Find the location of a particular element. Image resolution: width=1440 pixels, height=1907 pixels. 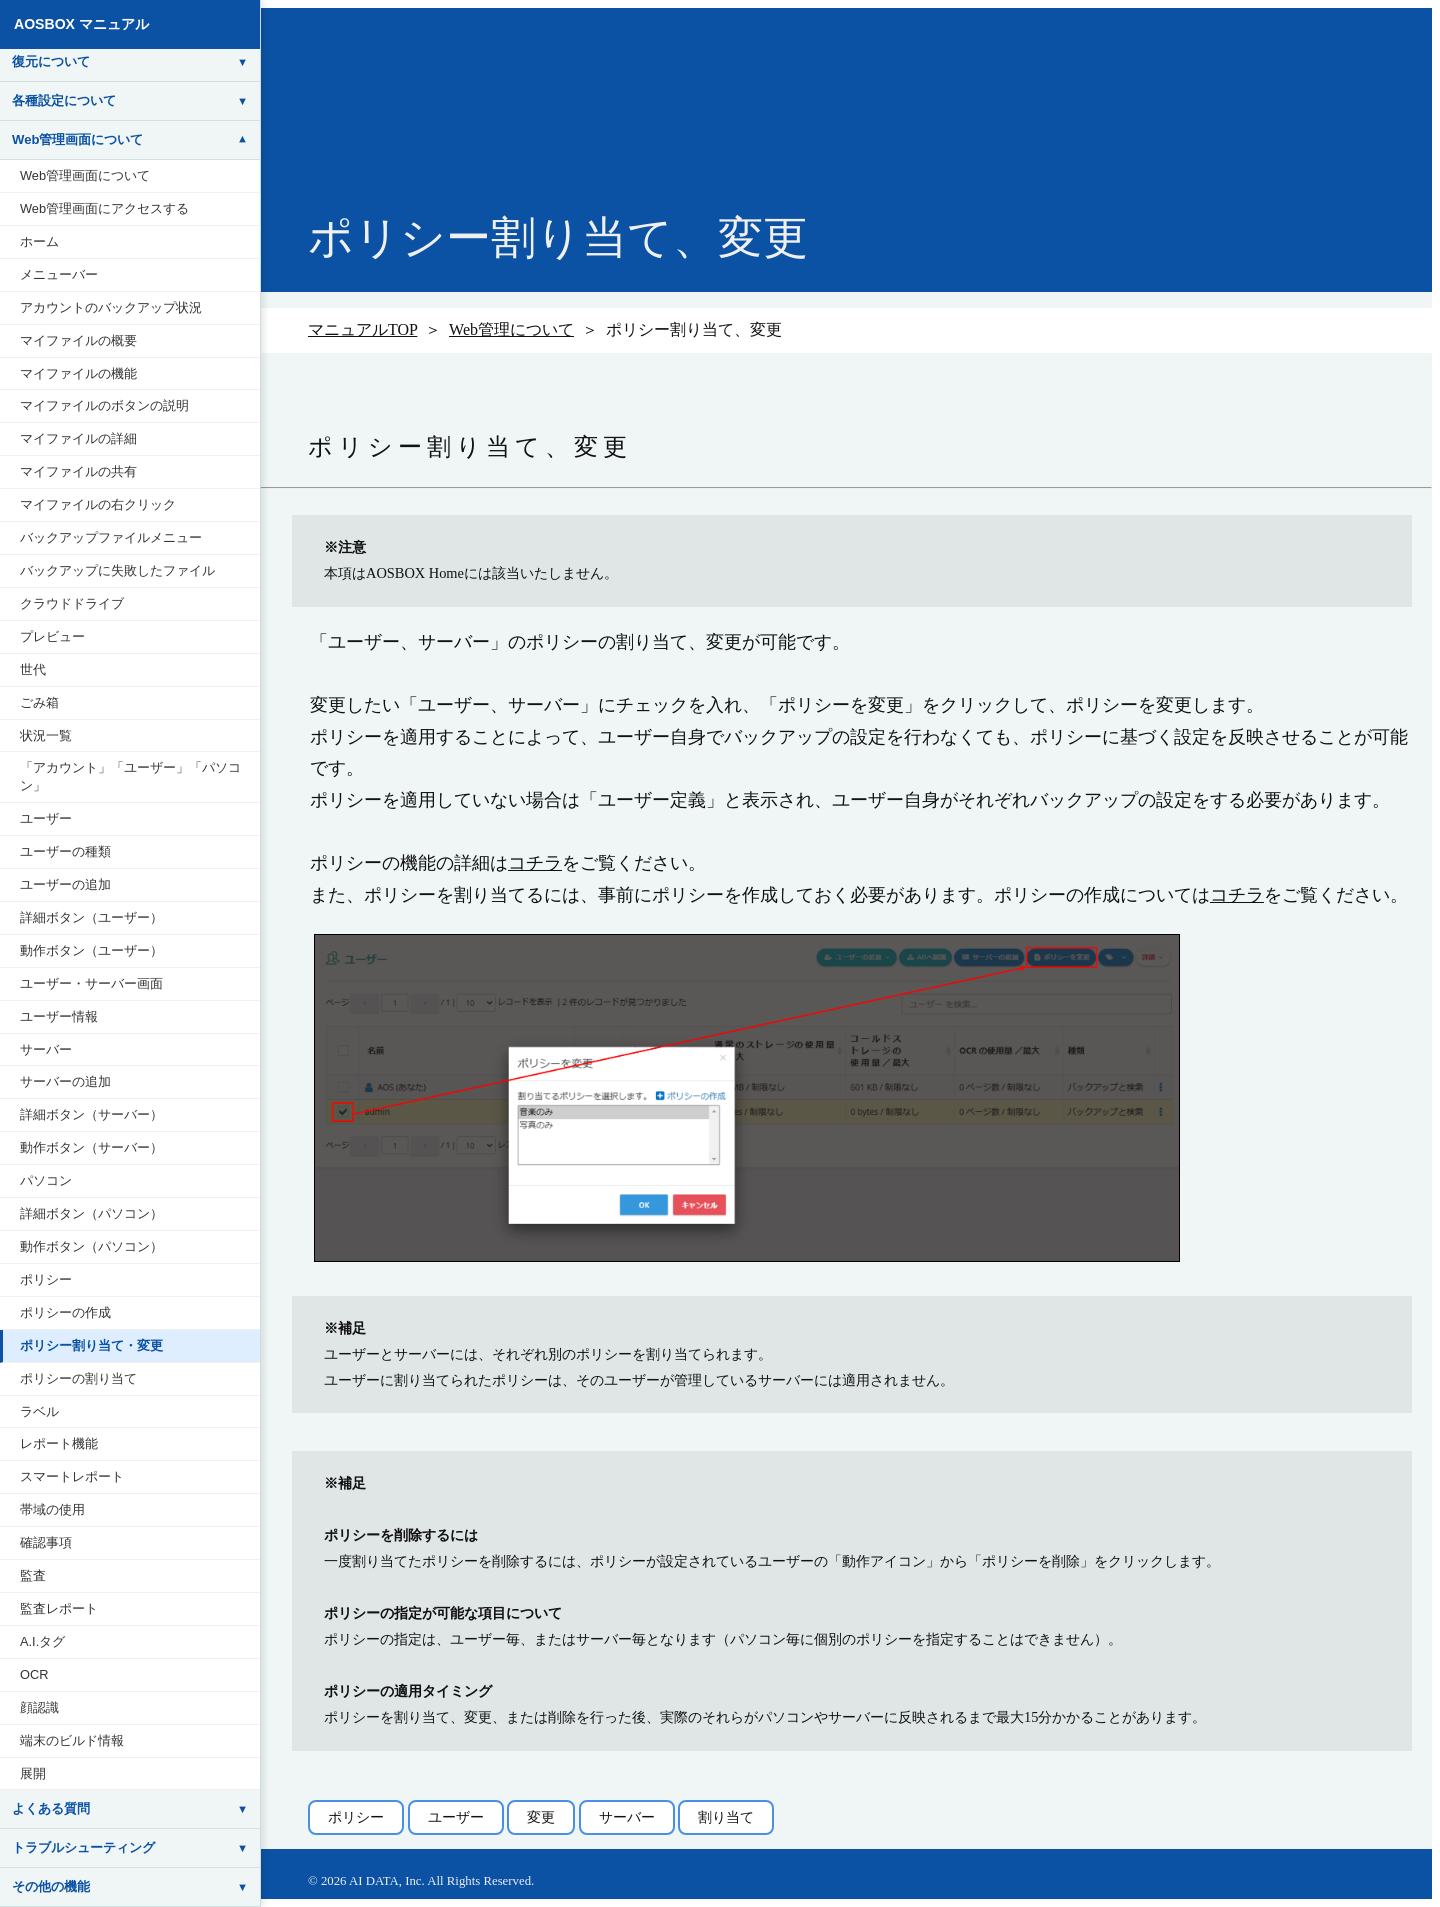

ユーザー・サーバー画面 is located at coordinates (91, 983).